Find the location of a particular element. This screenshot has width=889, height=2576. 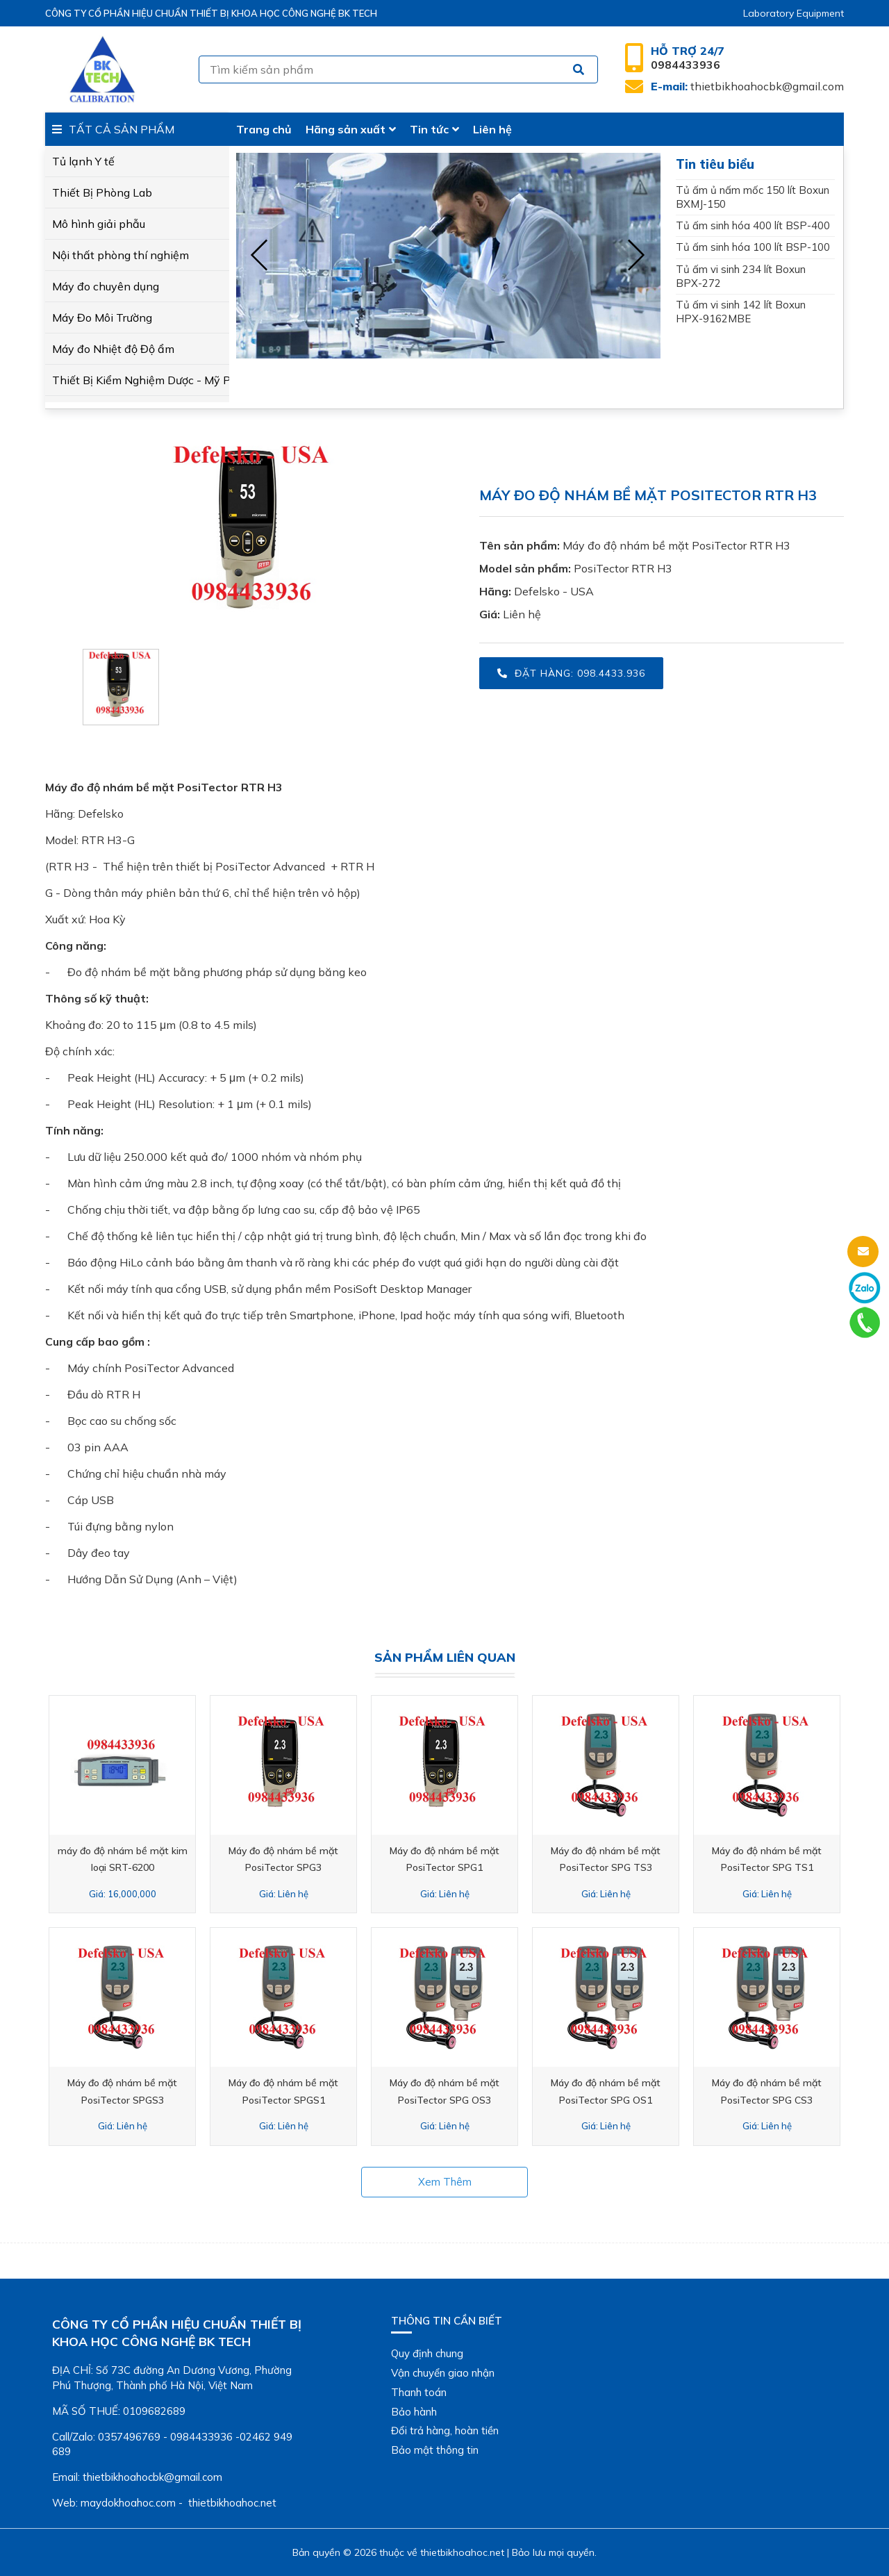

Liên hệ is located at coordinates (492, 129).